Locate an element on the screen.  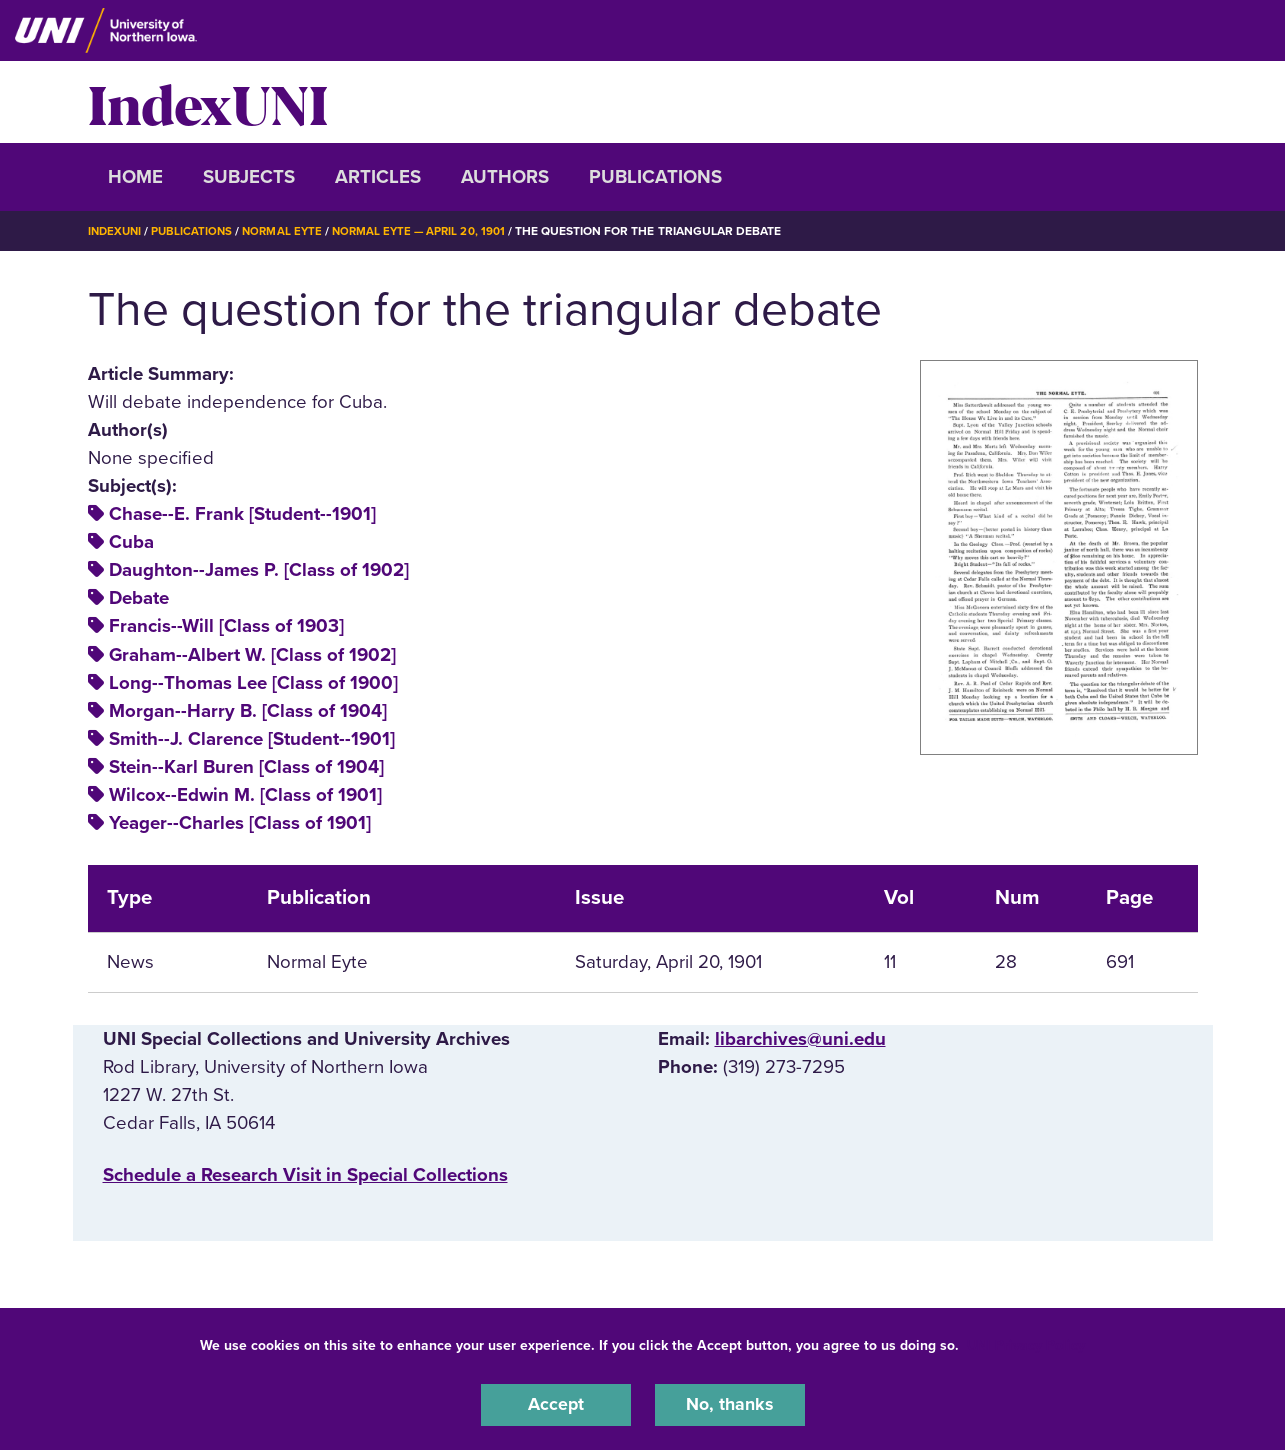
Authors is located at coordinates (505, 177).